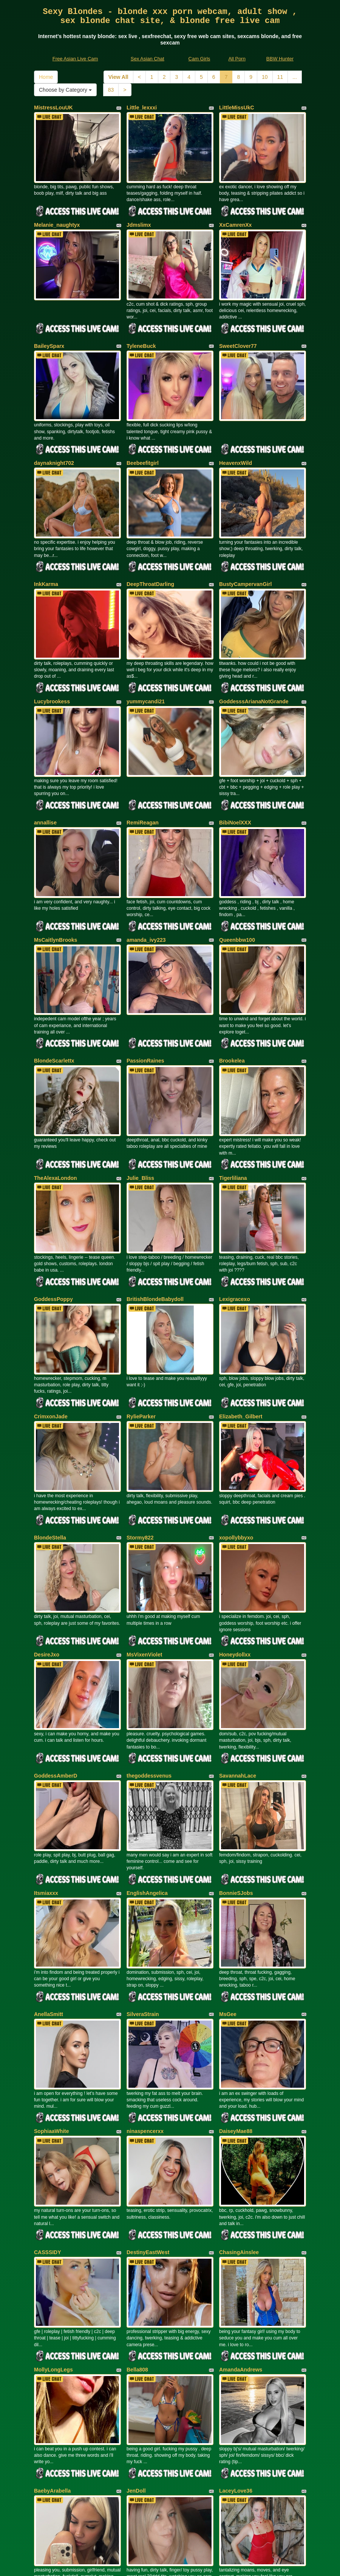 This screenshot has width=340, height=2576. I want to click on GoddessPoppy, so click(53, 1232).